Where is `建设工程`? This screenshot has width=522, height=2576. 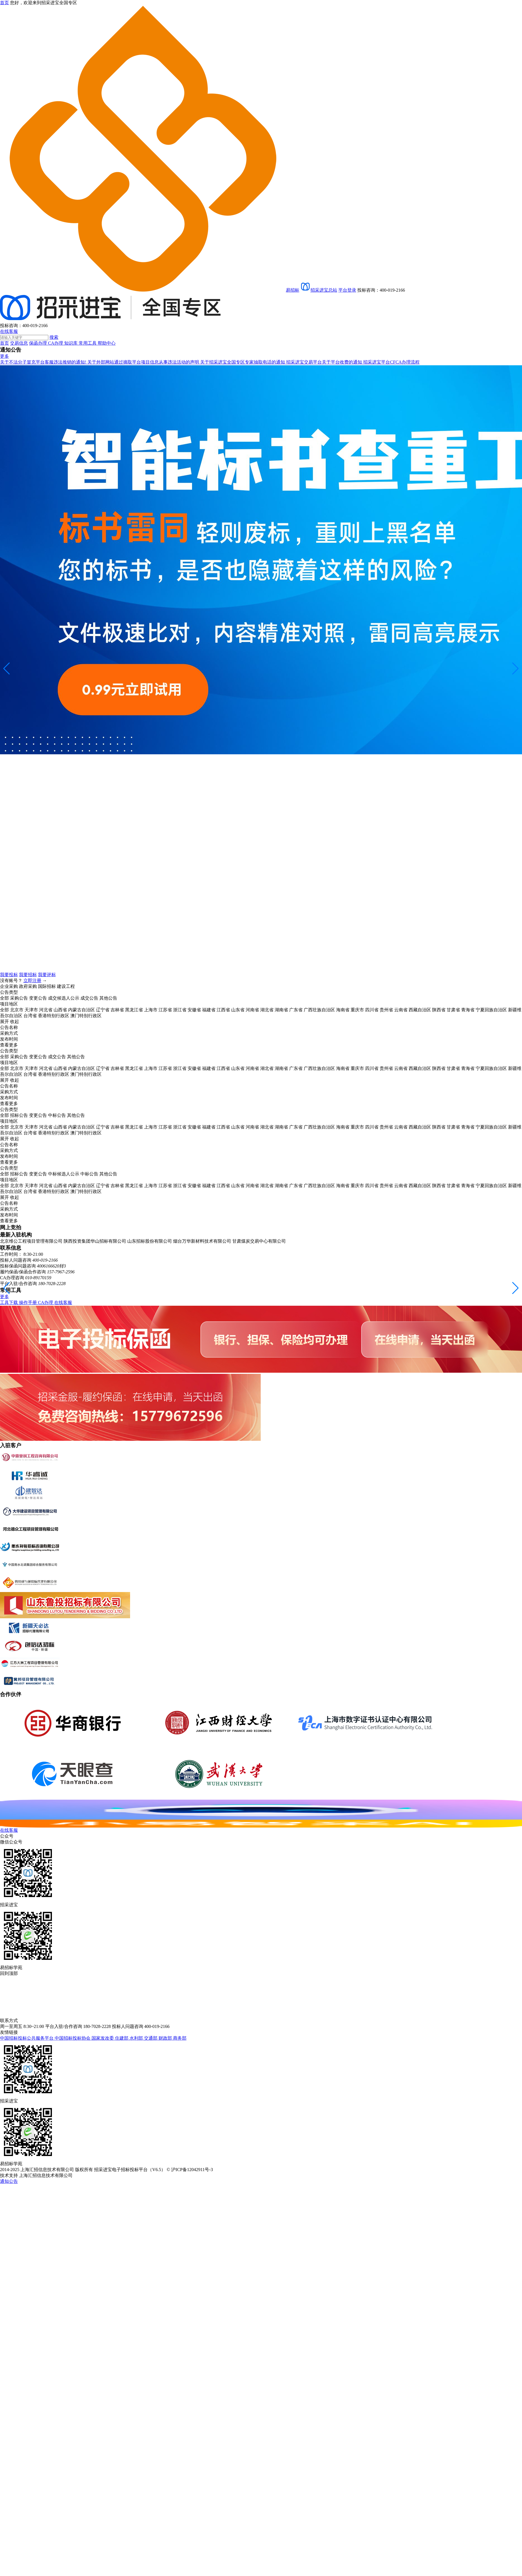
建设工程 is located at coordinates (66, 986).